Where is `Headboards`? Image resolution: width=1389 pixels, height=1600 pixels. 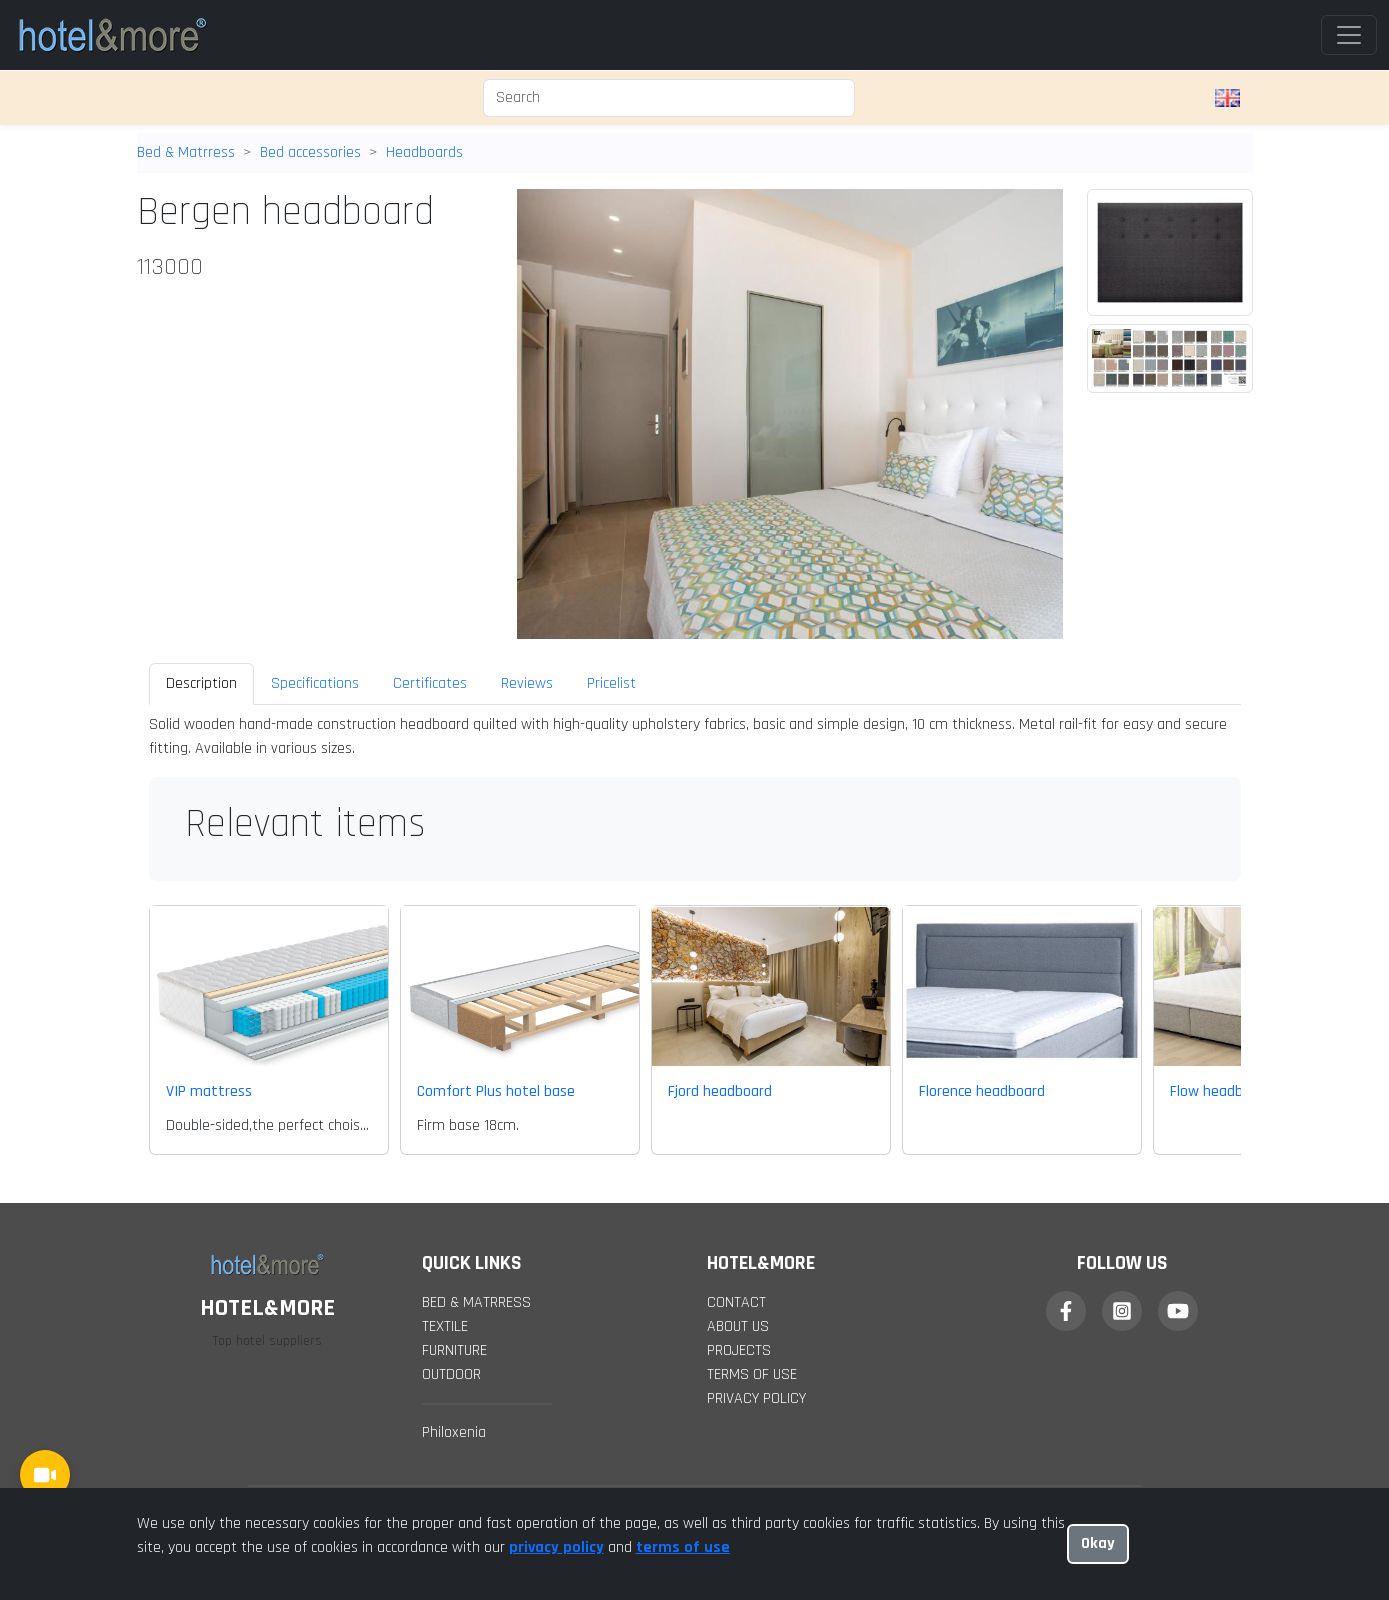 Headboards is located at coordinates (424, 152).